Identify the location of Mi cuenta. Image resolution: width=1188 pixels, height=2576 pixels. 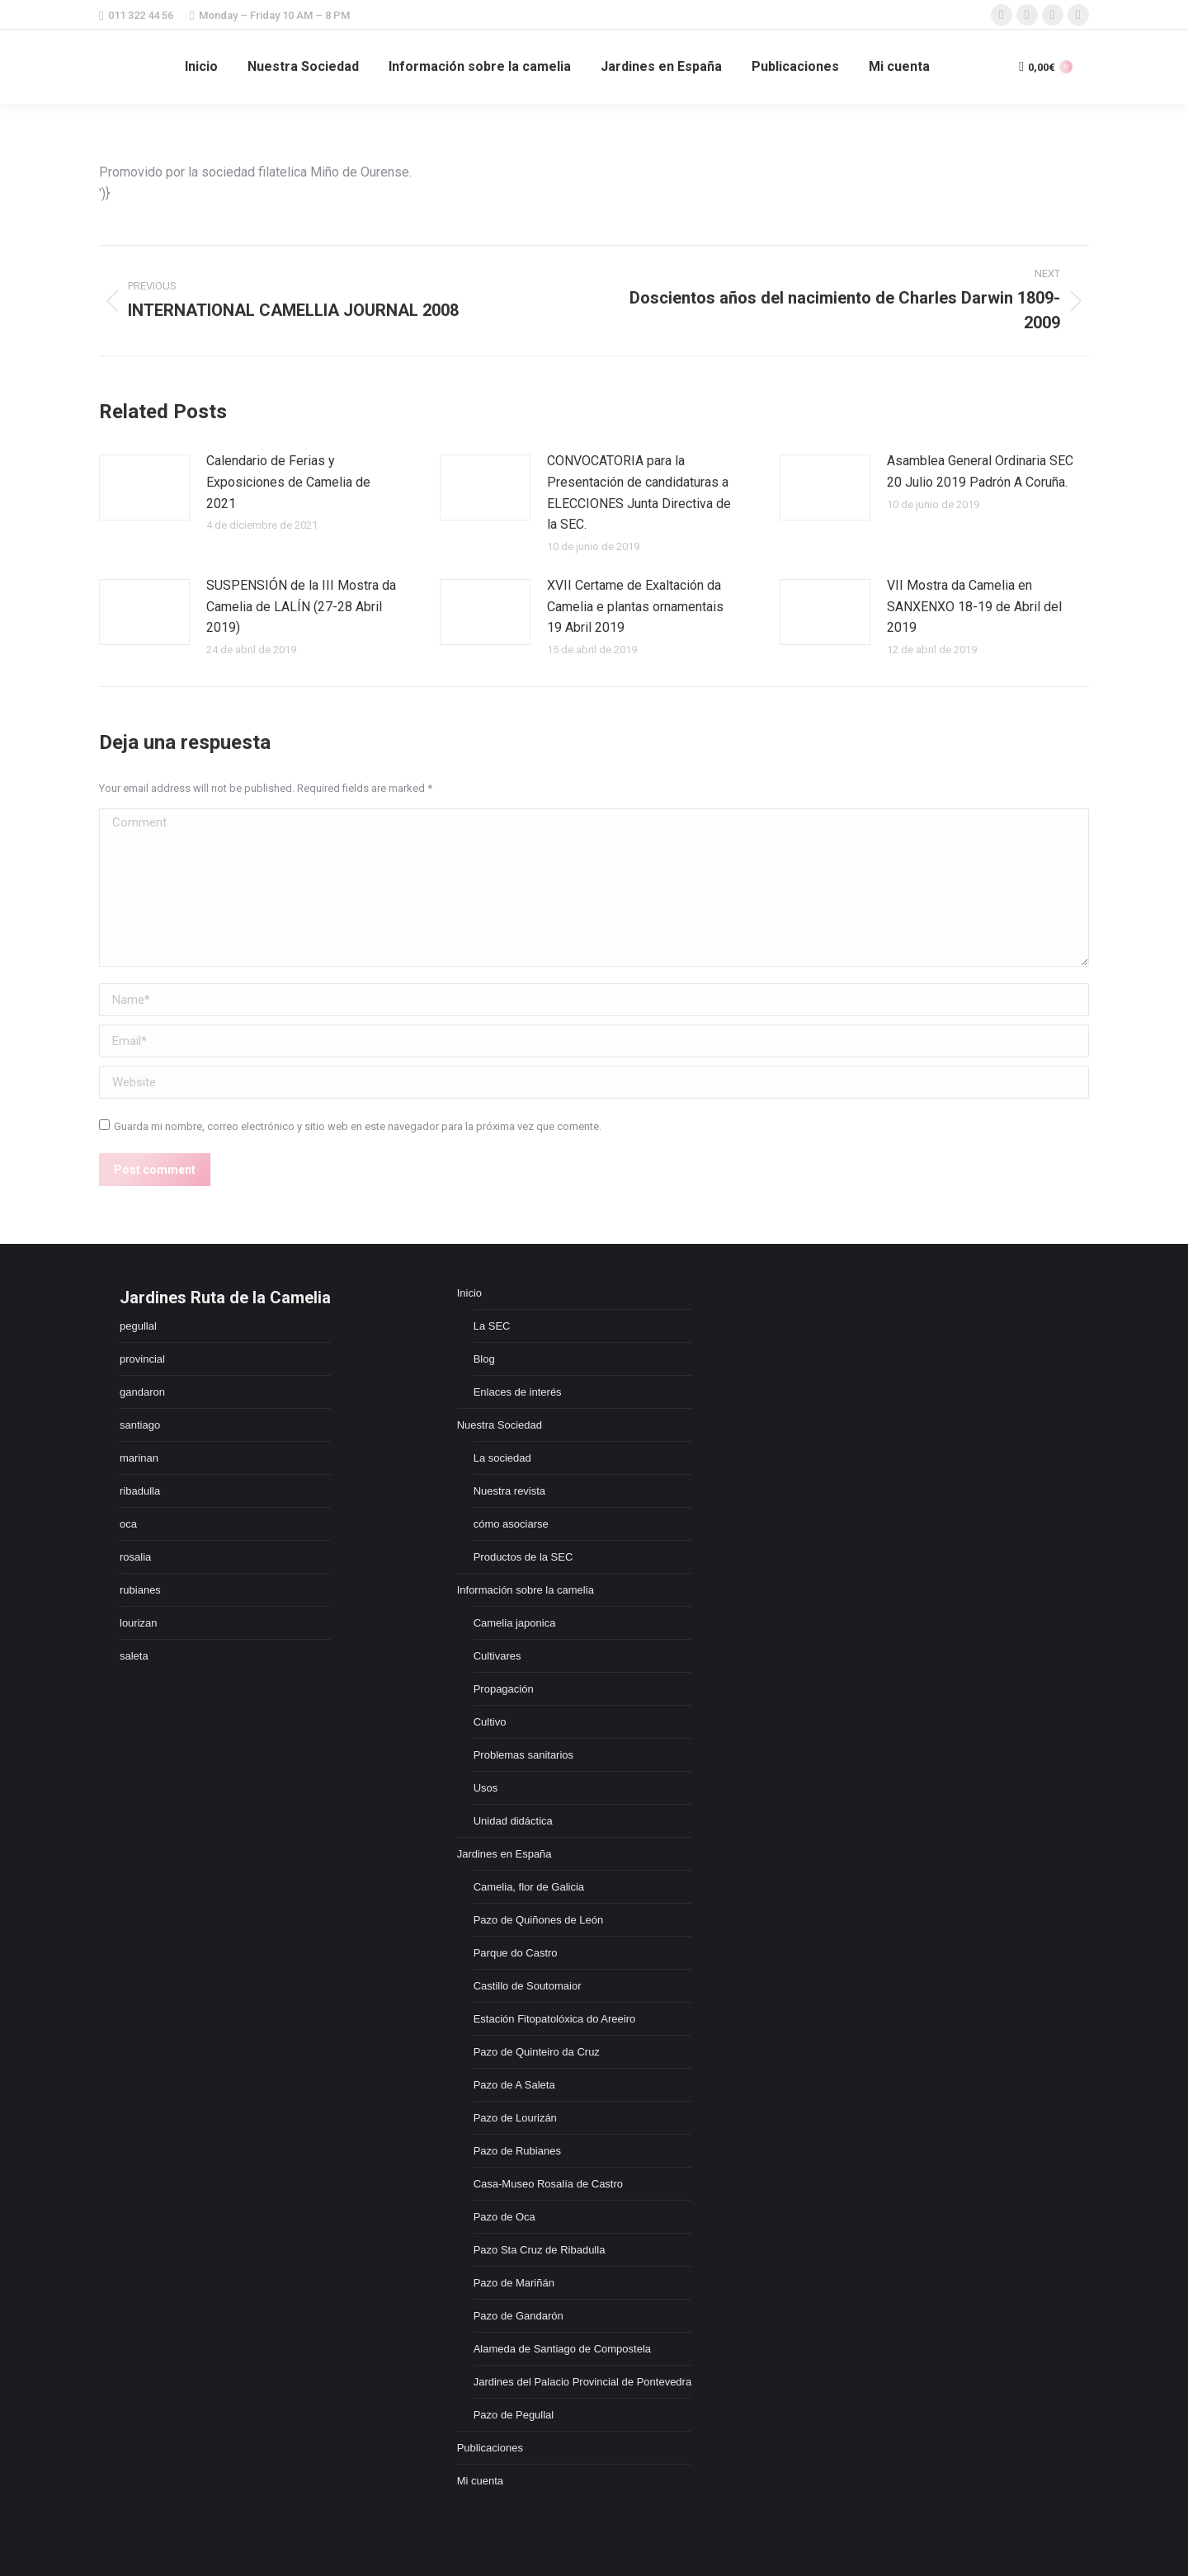
(480, 2481).